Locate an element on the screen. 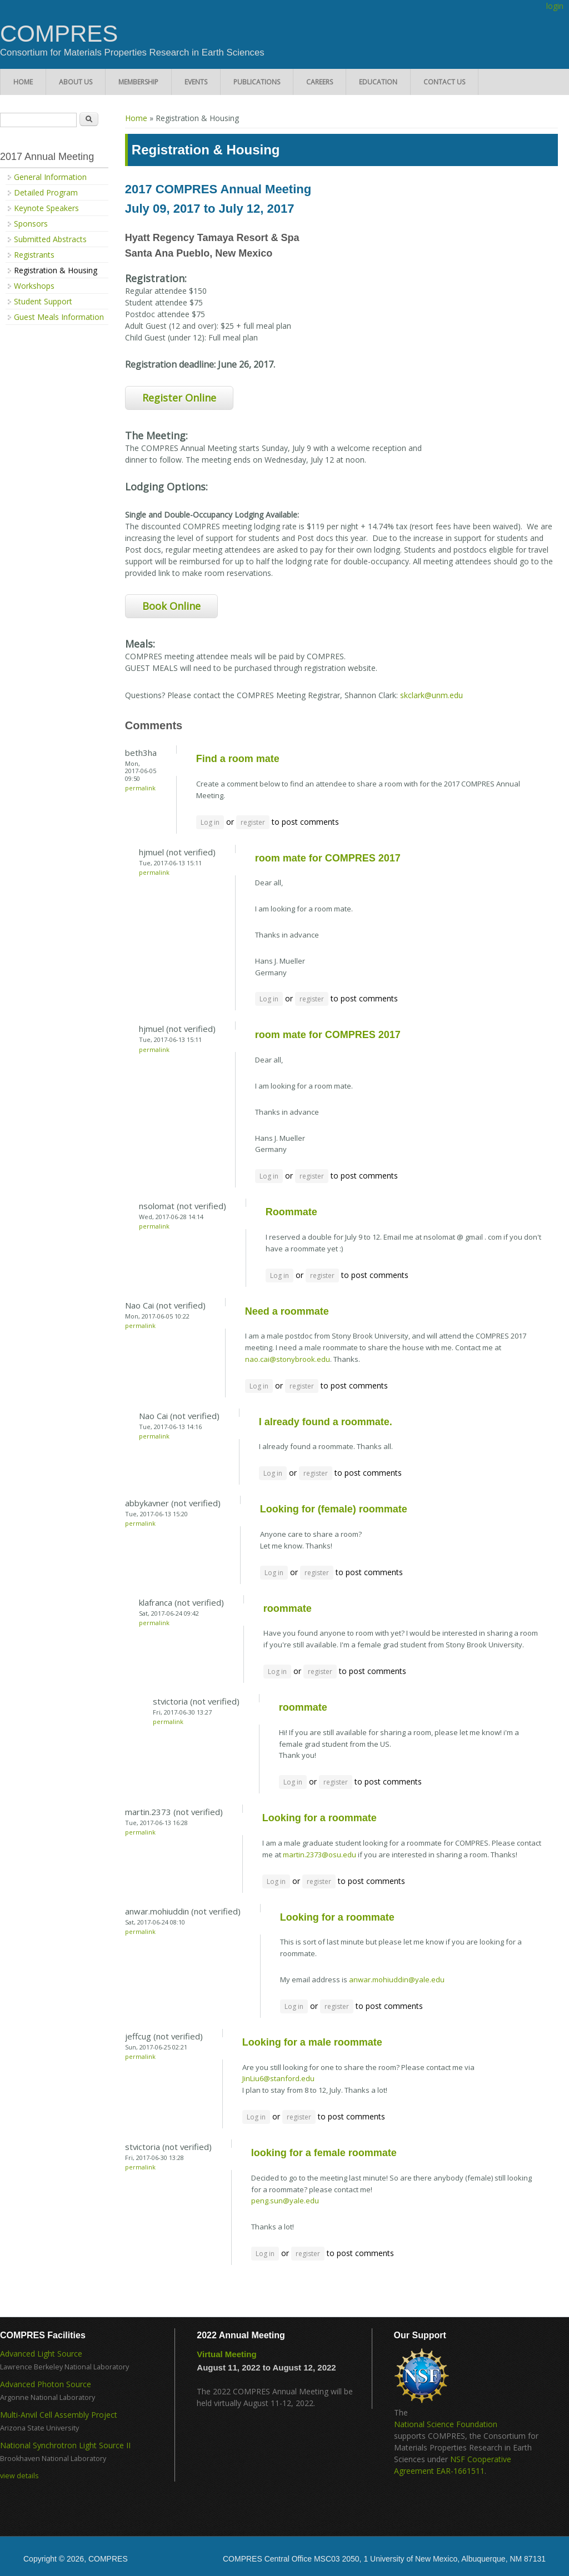 The width and height of the screenshot is (569, 2576). martin.2373@osu.edu is located at coordinates (319, 1855).